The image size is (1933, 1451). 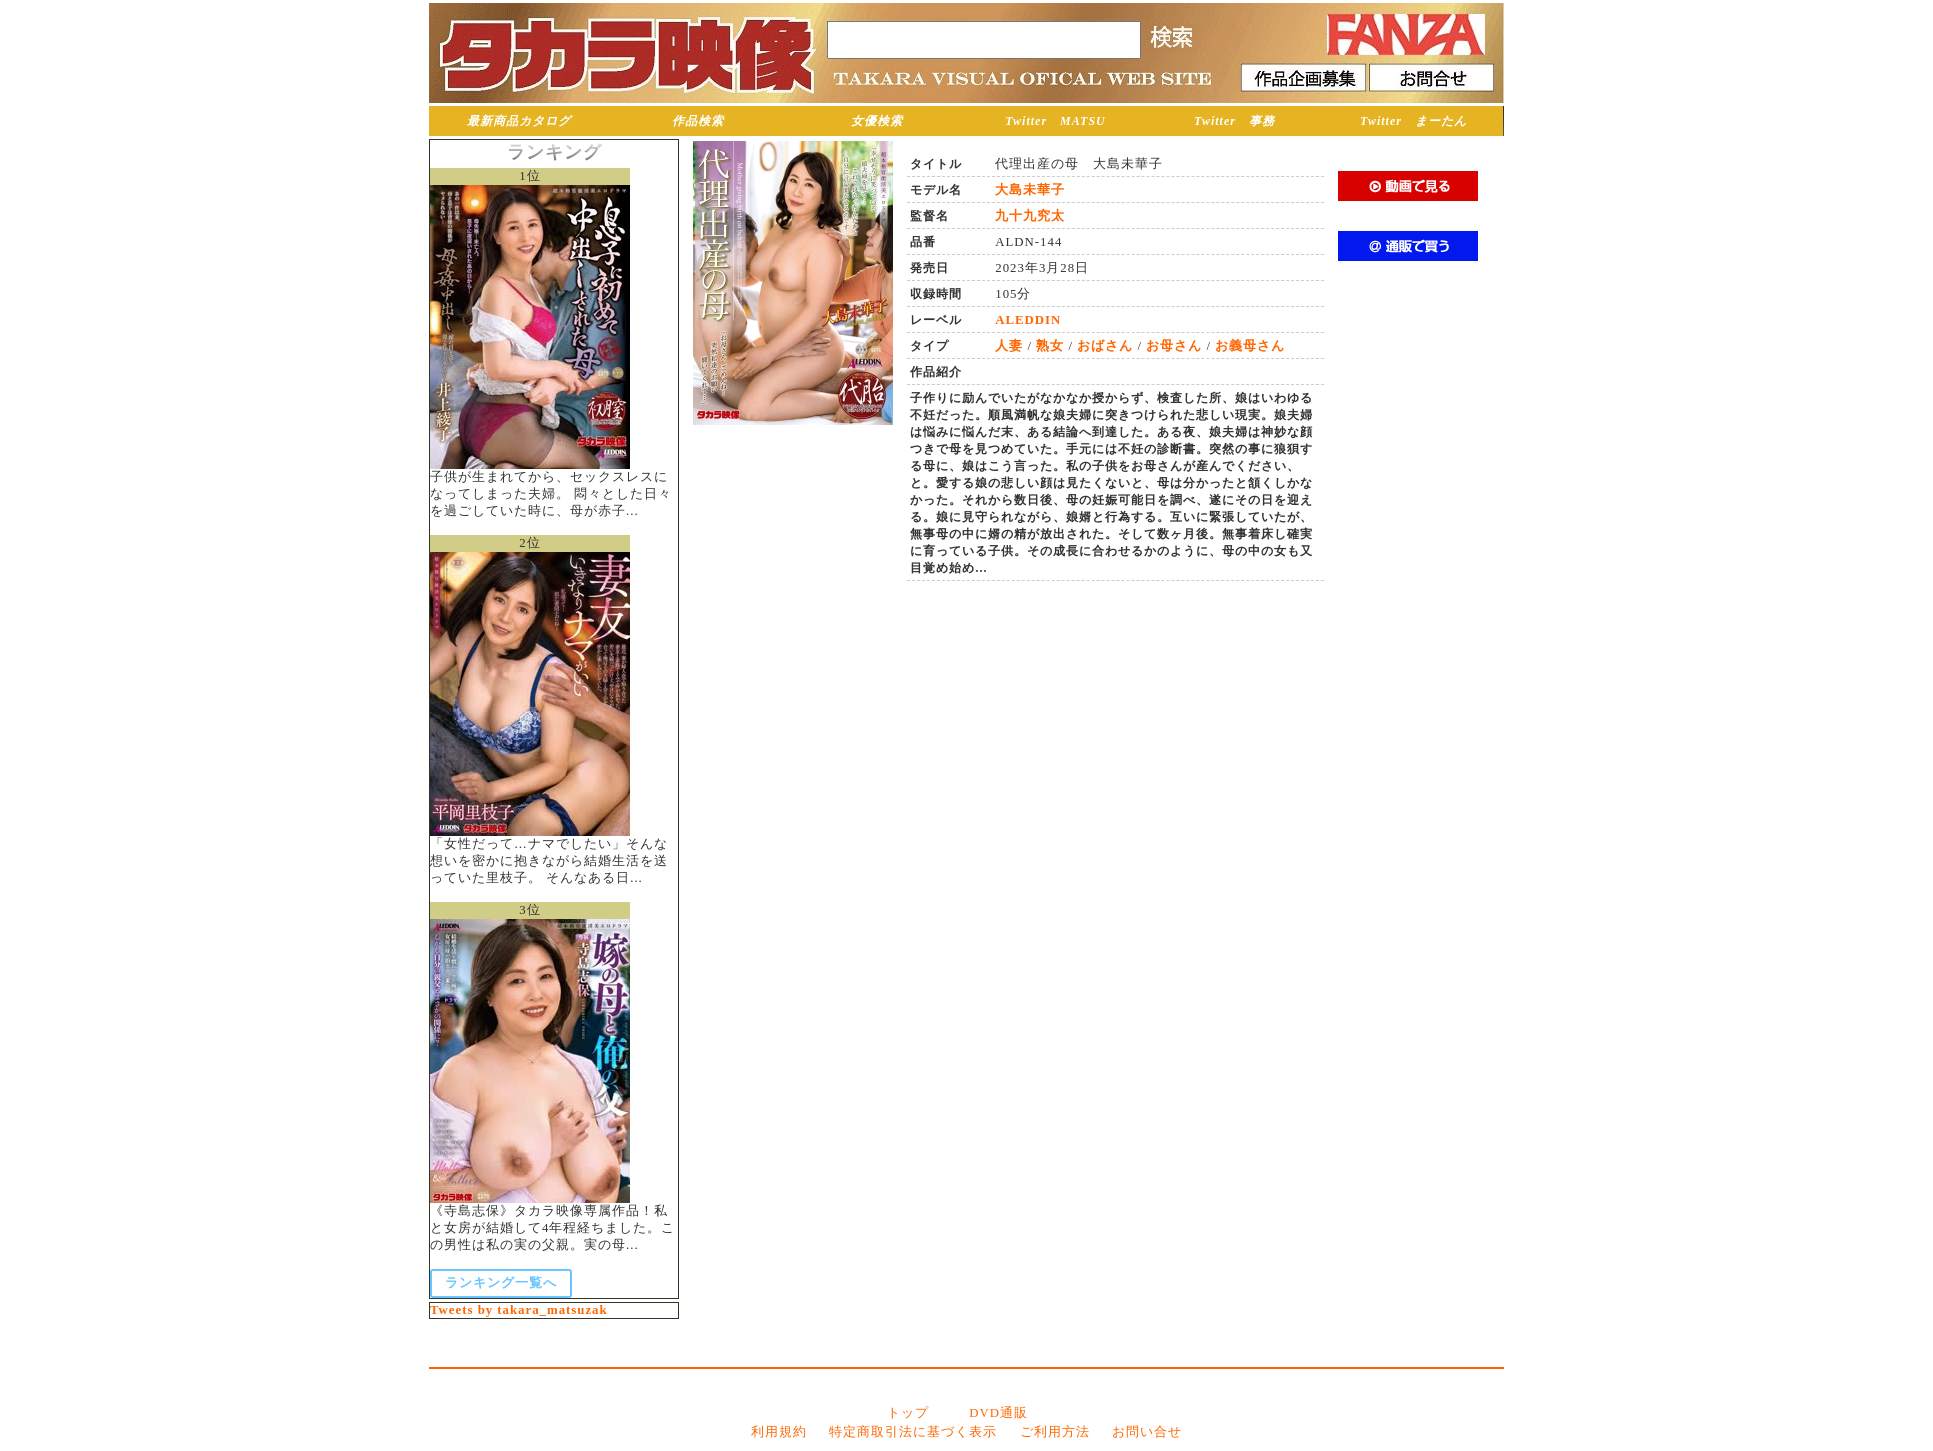 I want to click on 大島未華子, so click(x=1030, y=190).